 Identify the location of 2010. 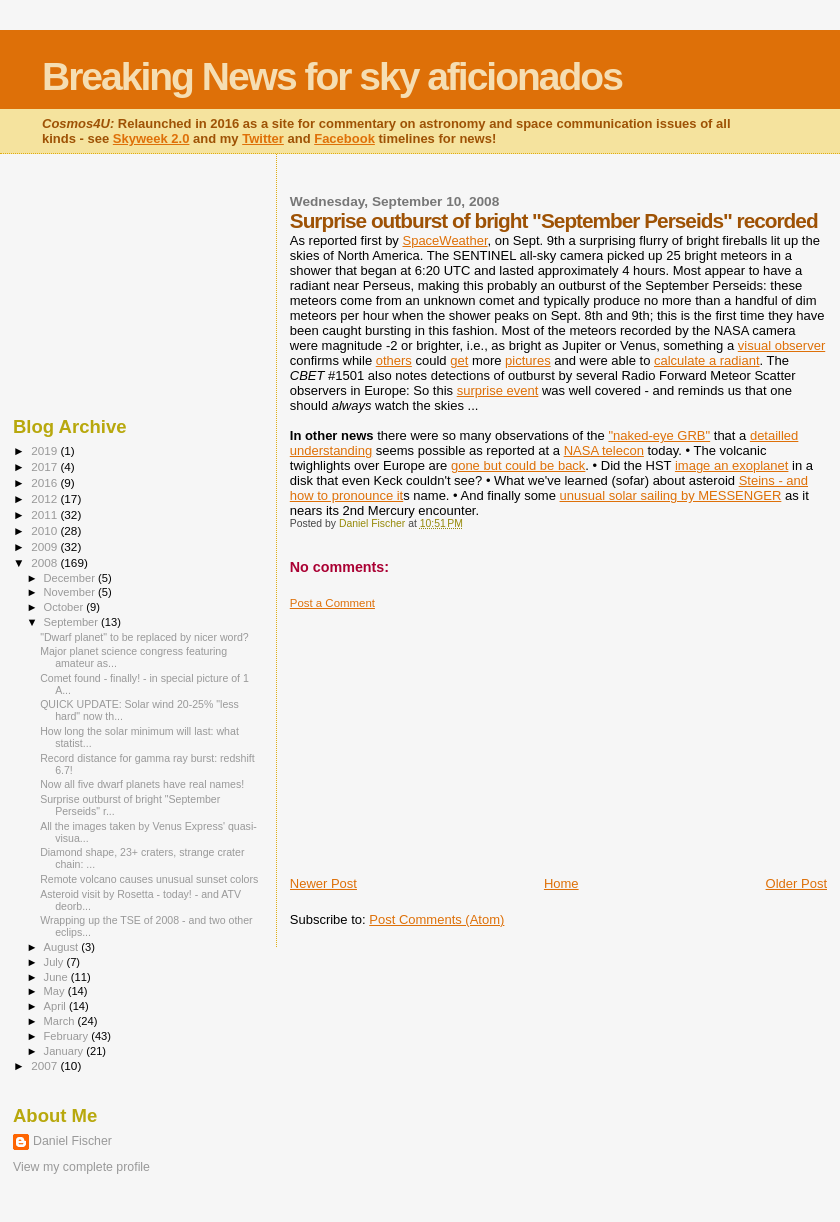
(45, 530).